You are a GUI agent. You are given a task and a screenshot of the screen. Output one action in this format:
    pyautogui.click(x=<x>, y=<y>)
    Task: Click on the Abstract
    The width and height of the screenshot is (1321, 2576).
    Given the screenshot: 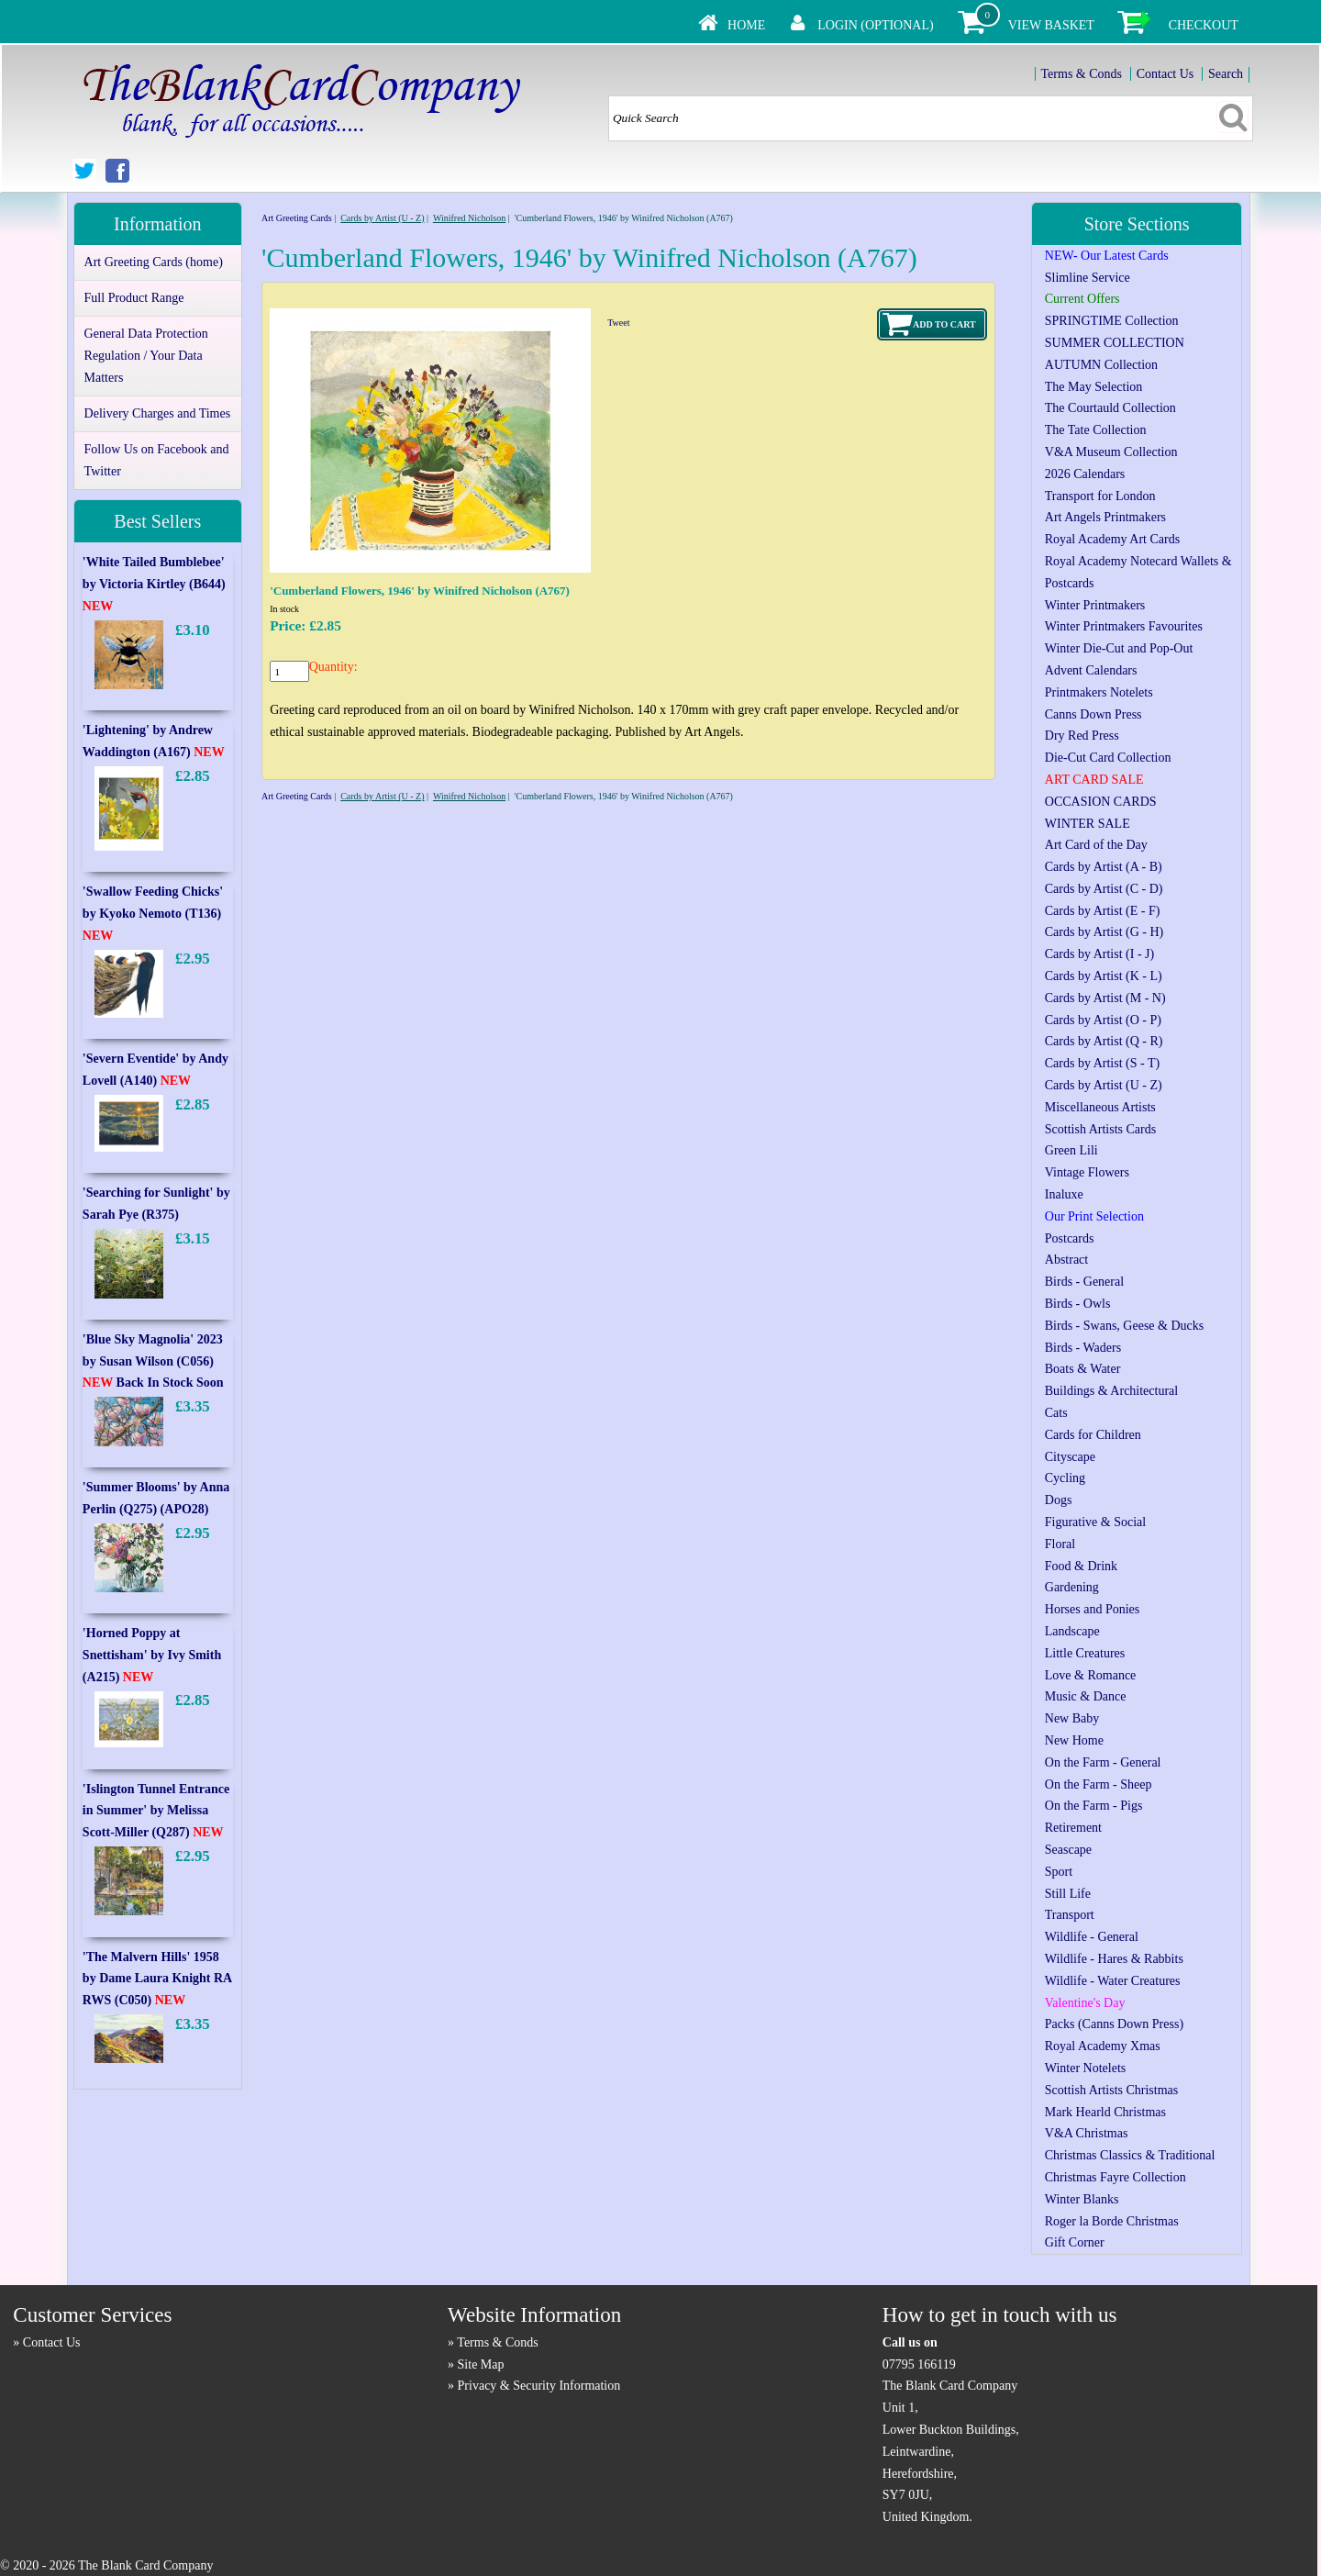 What is the action you would take?
    pyautogui.click(x=1066, y=1259)
    